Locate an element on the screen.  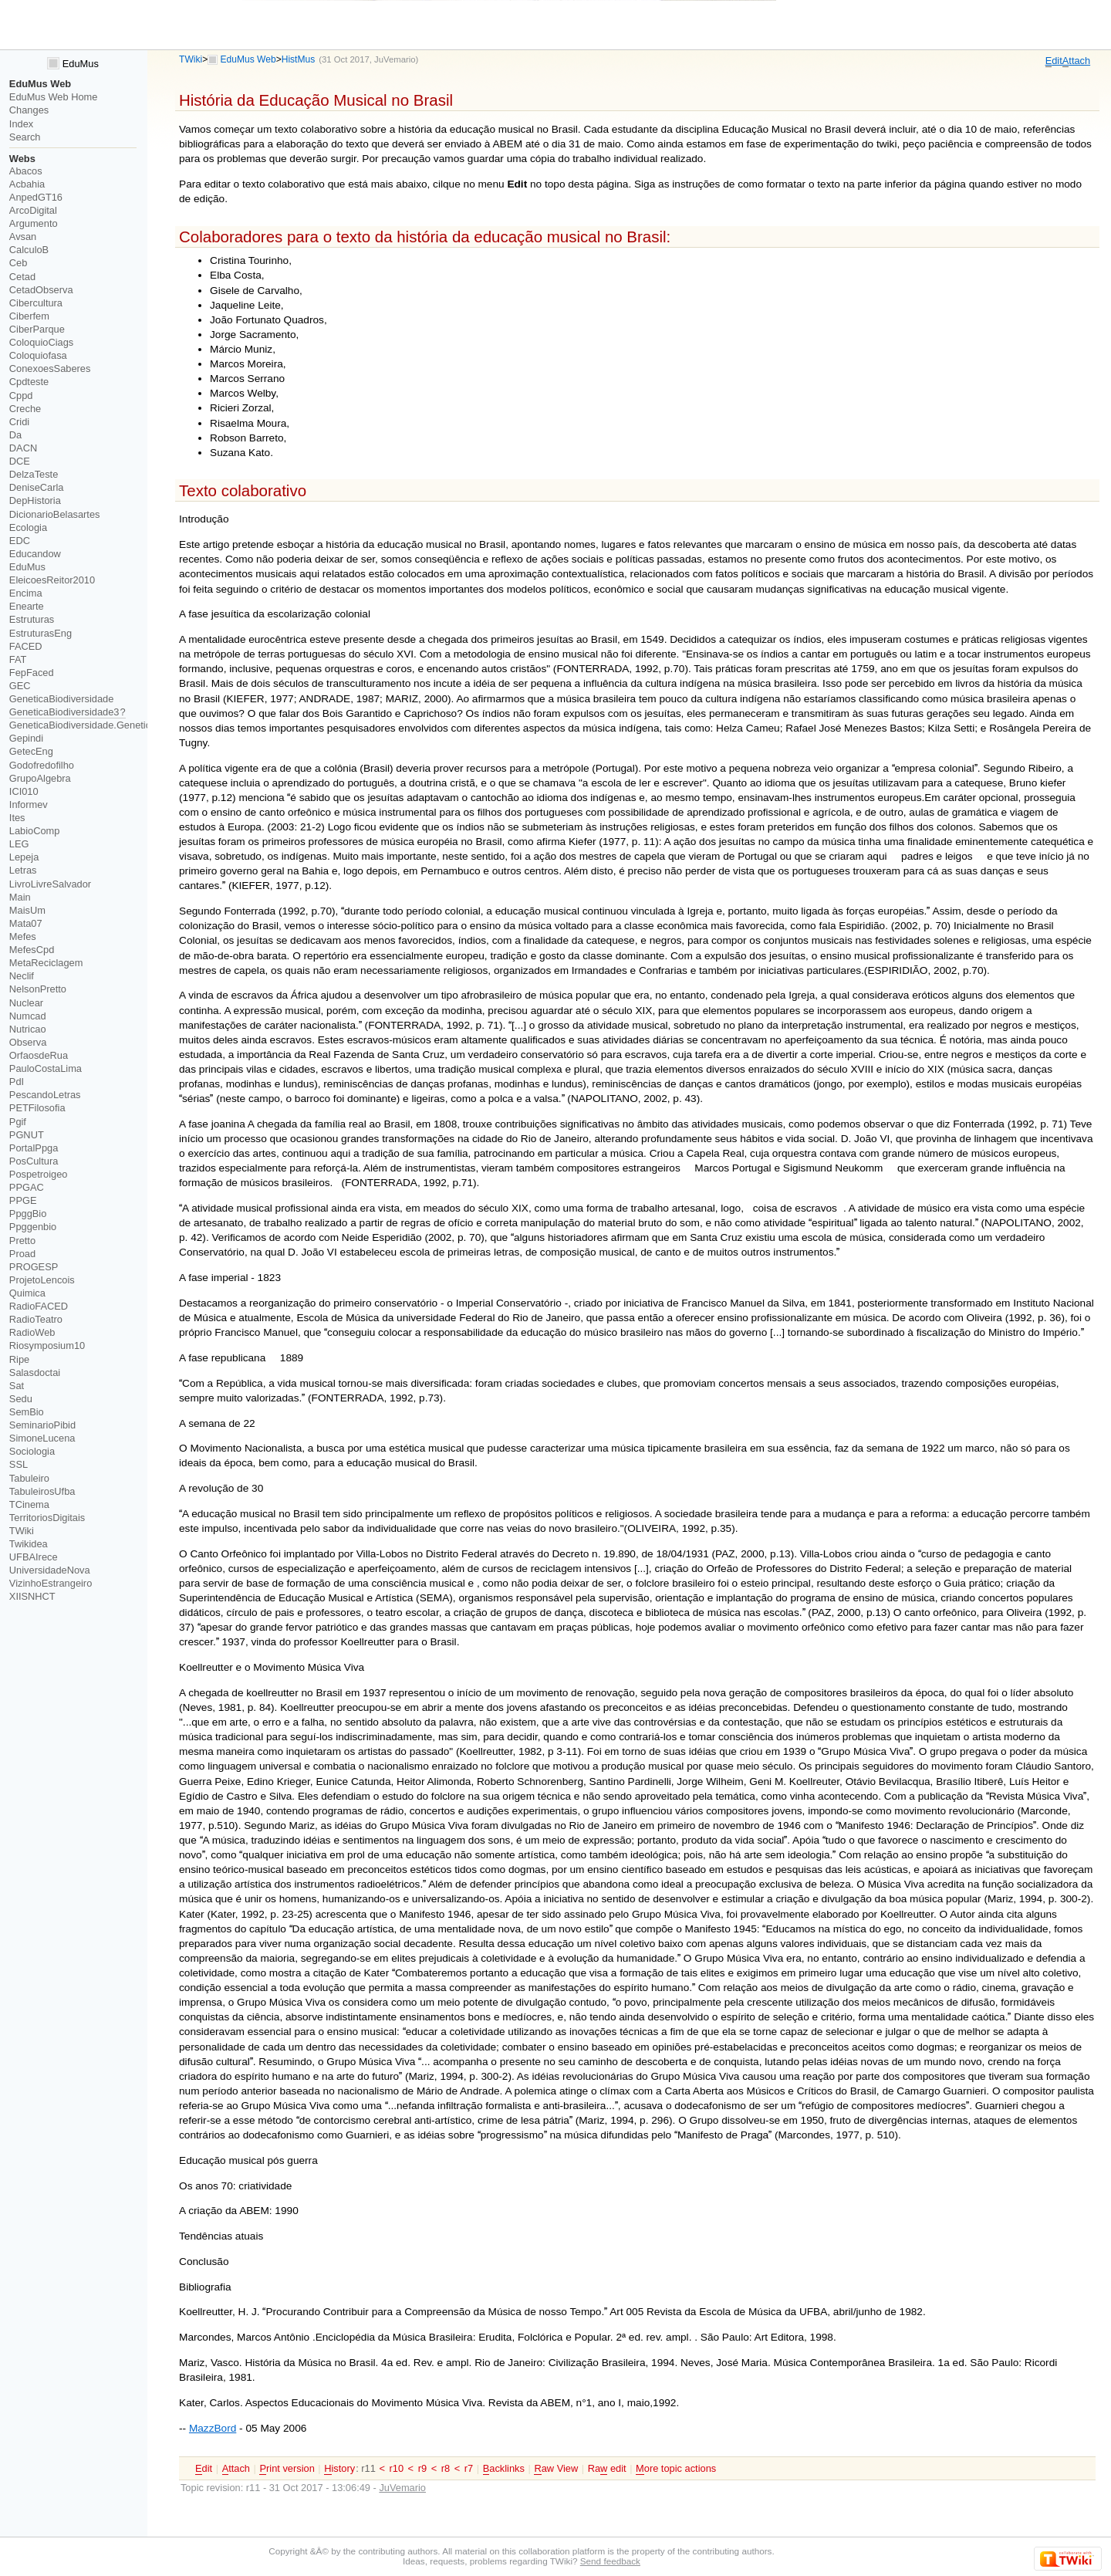
istory is located at coordinates (339, 2469).